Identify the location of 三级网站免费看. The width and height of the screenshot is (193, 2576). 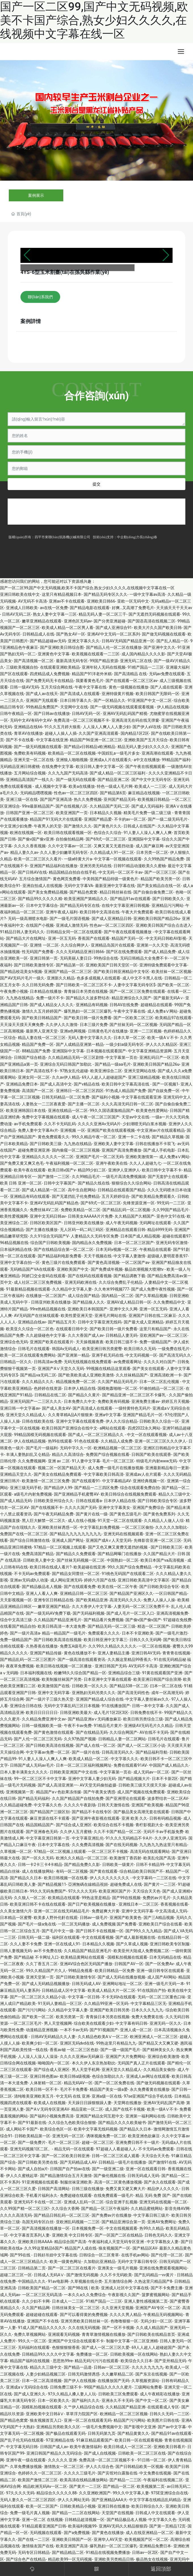
(148, 2387).